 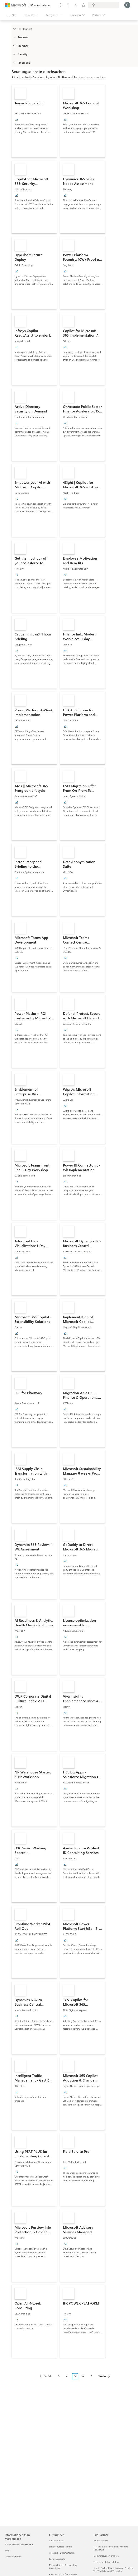 I want to click on Technische Dokumentation [Technische Dokumentation Für Kunden], so click(x=61, y=2552).